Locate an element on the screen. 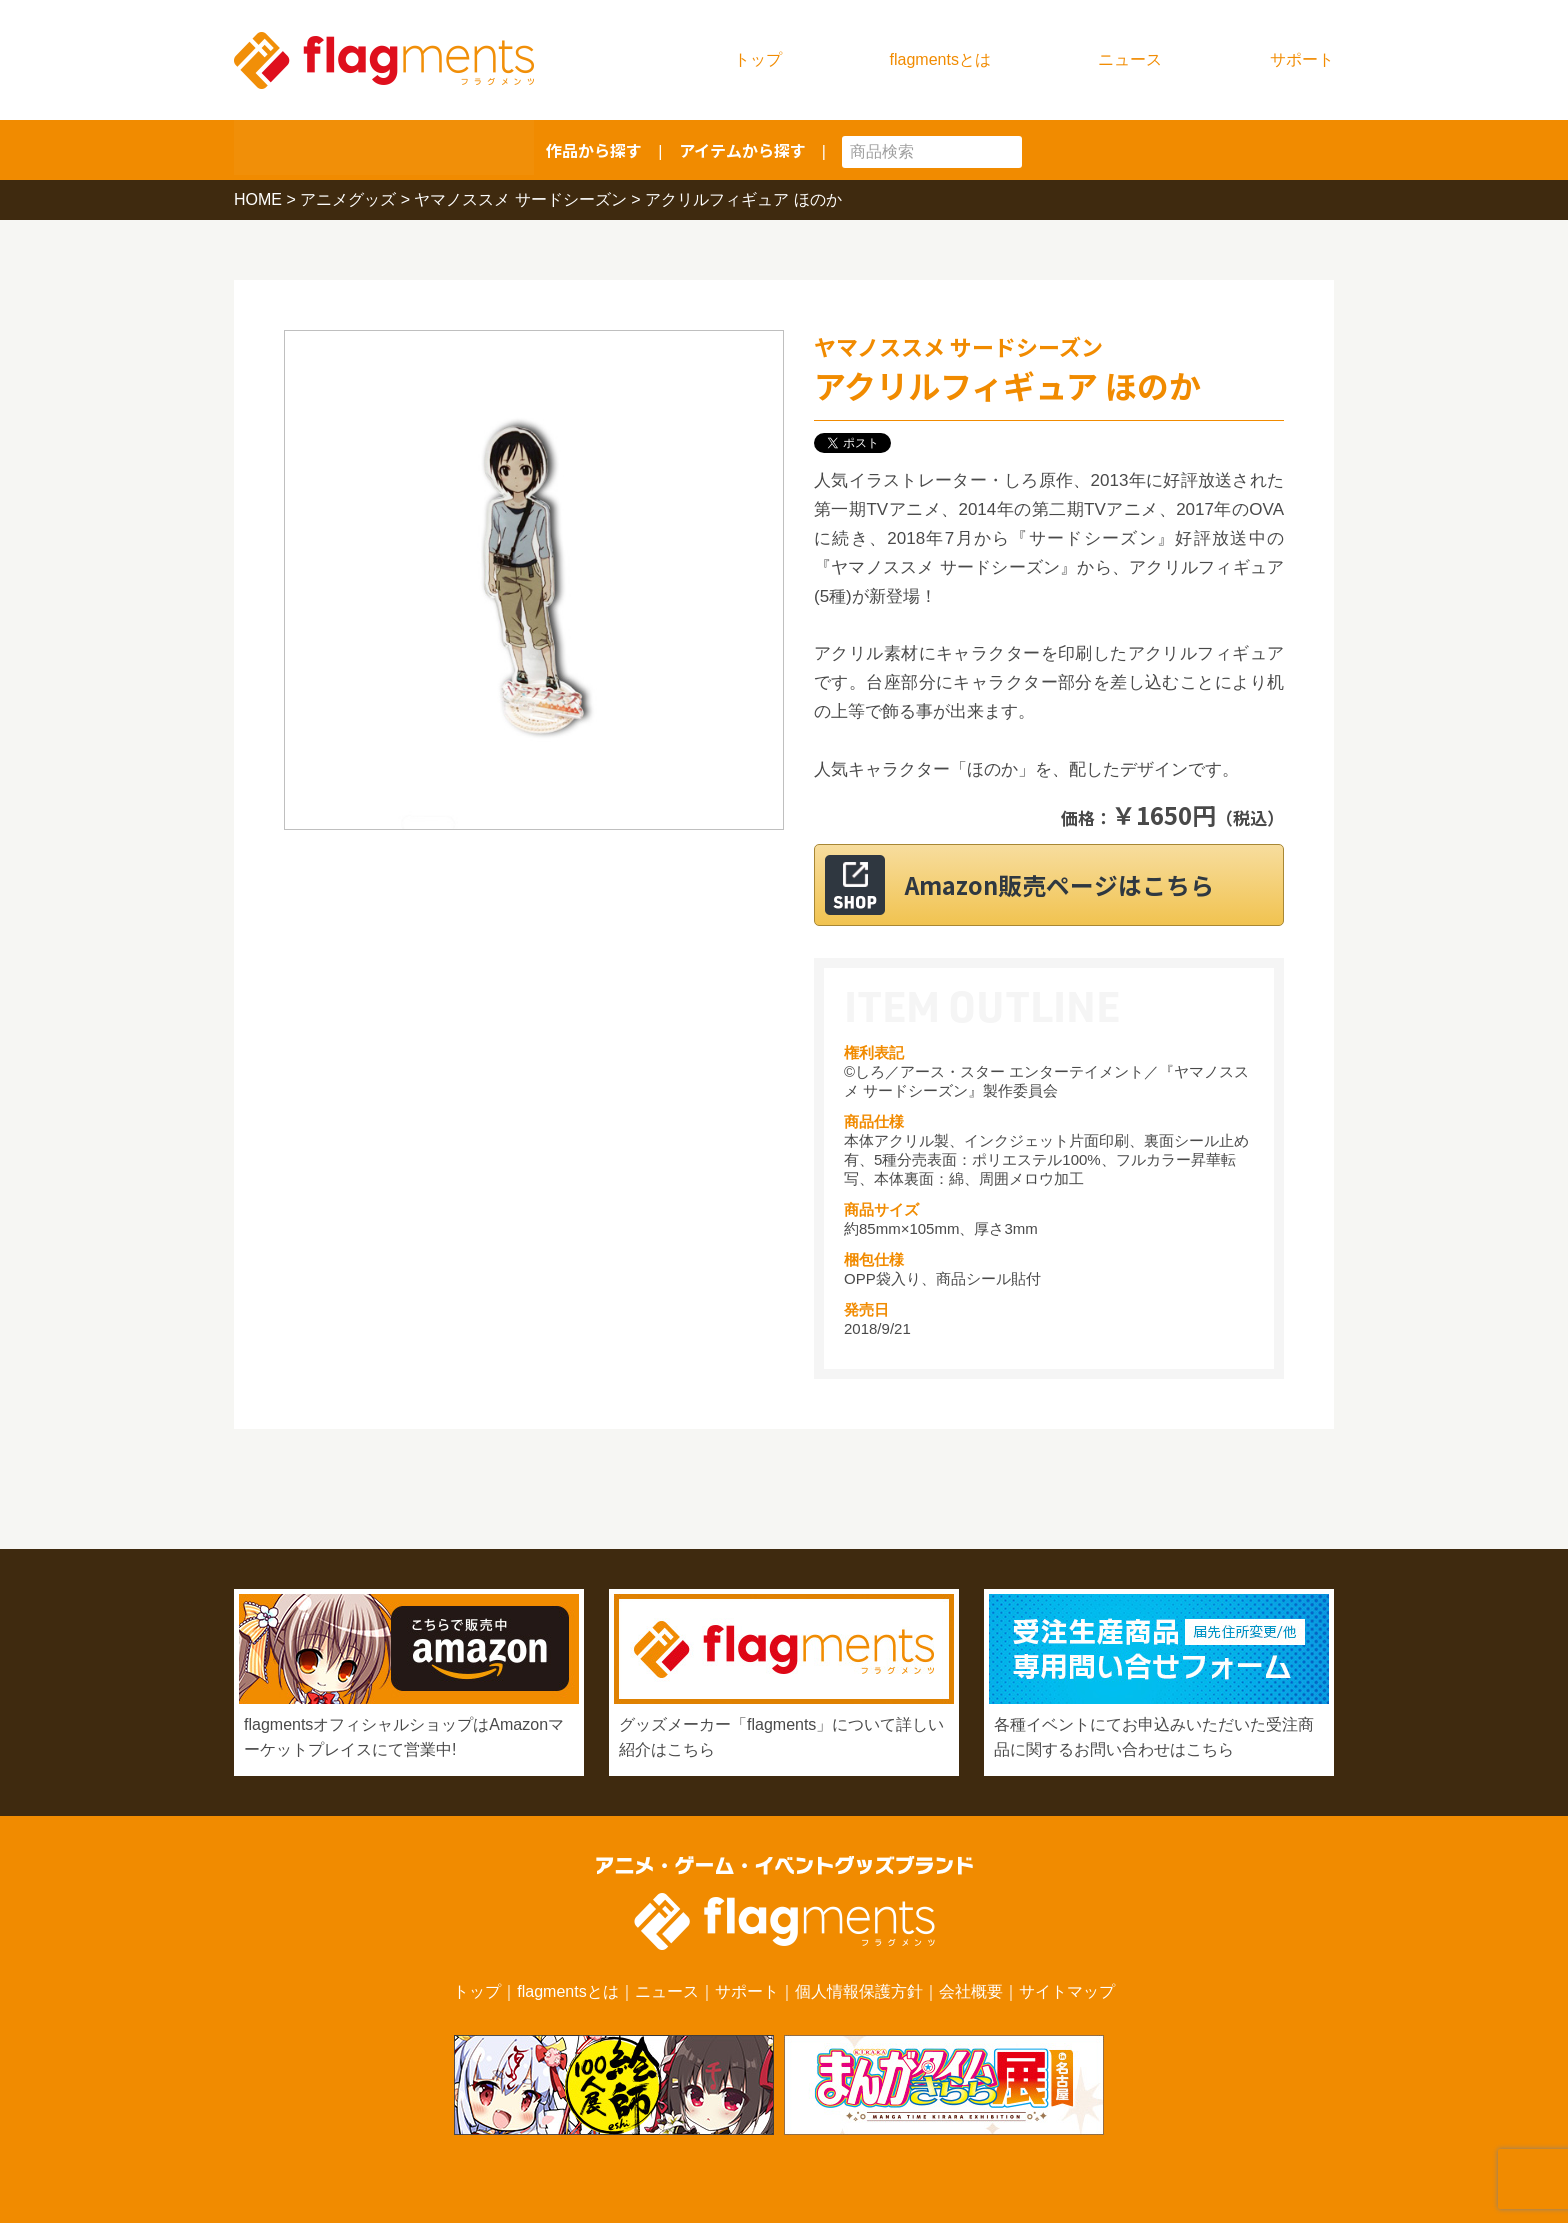 The image size is (1568, 2223). サイトマップ is located at coordinates (1067, 1991).